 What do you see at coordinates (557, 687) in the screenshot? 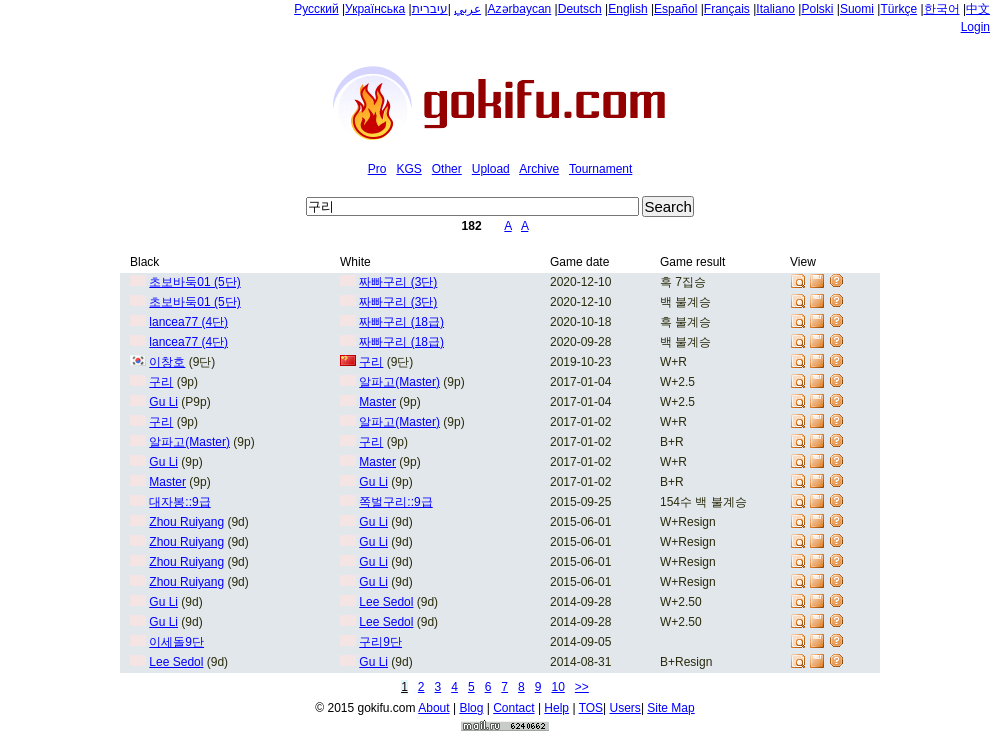
I see `10` at bounding box center [557, 687].